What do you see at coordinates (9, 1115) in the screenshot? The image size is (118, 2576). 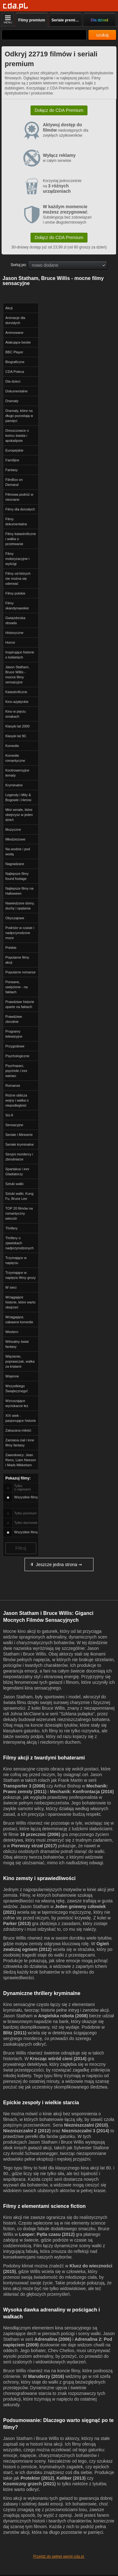 I see `Sci-fi` at bounding box center [9, 1115].